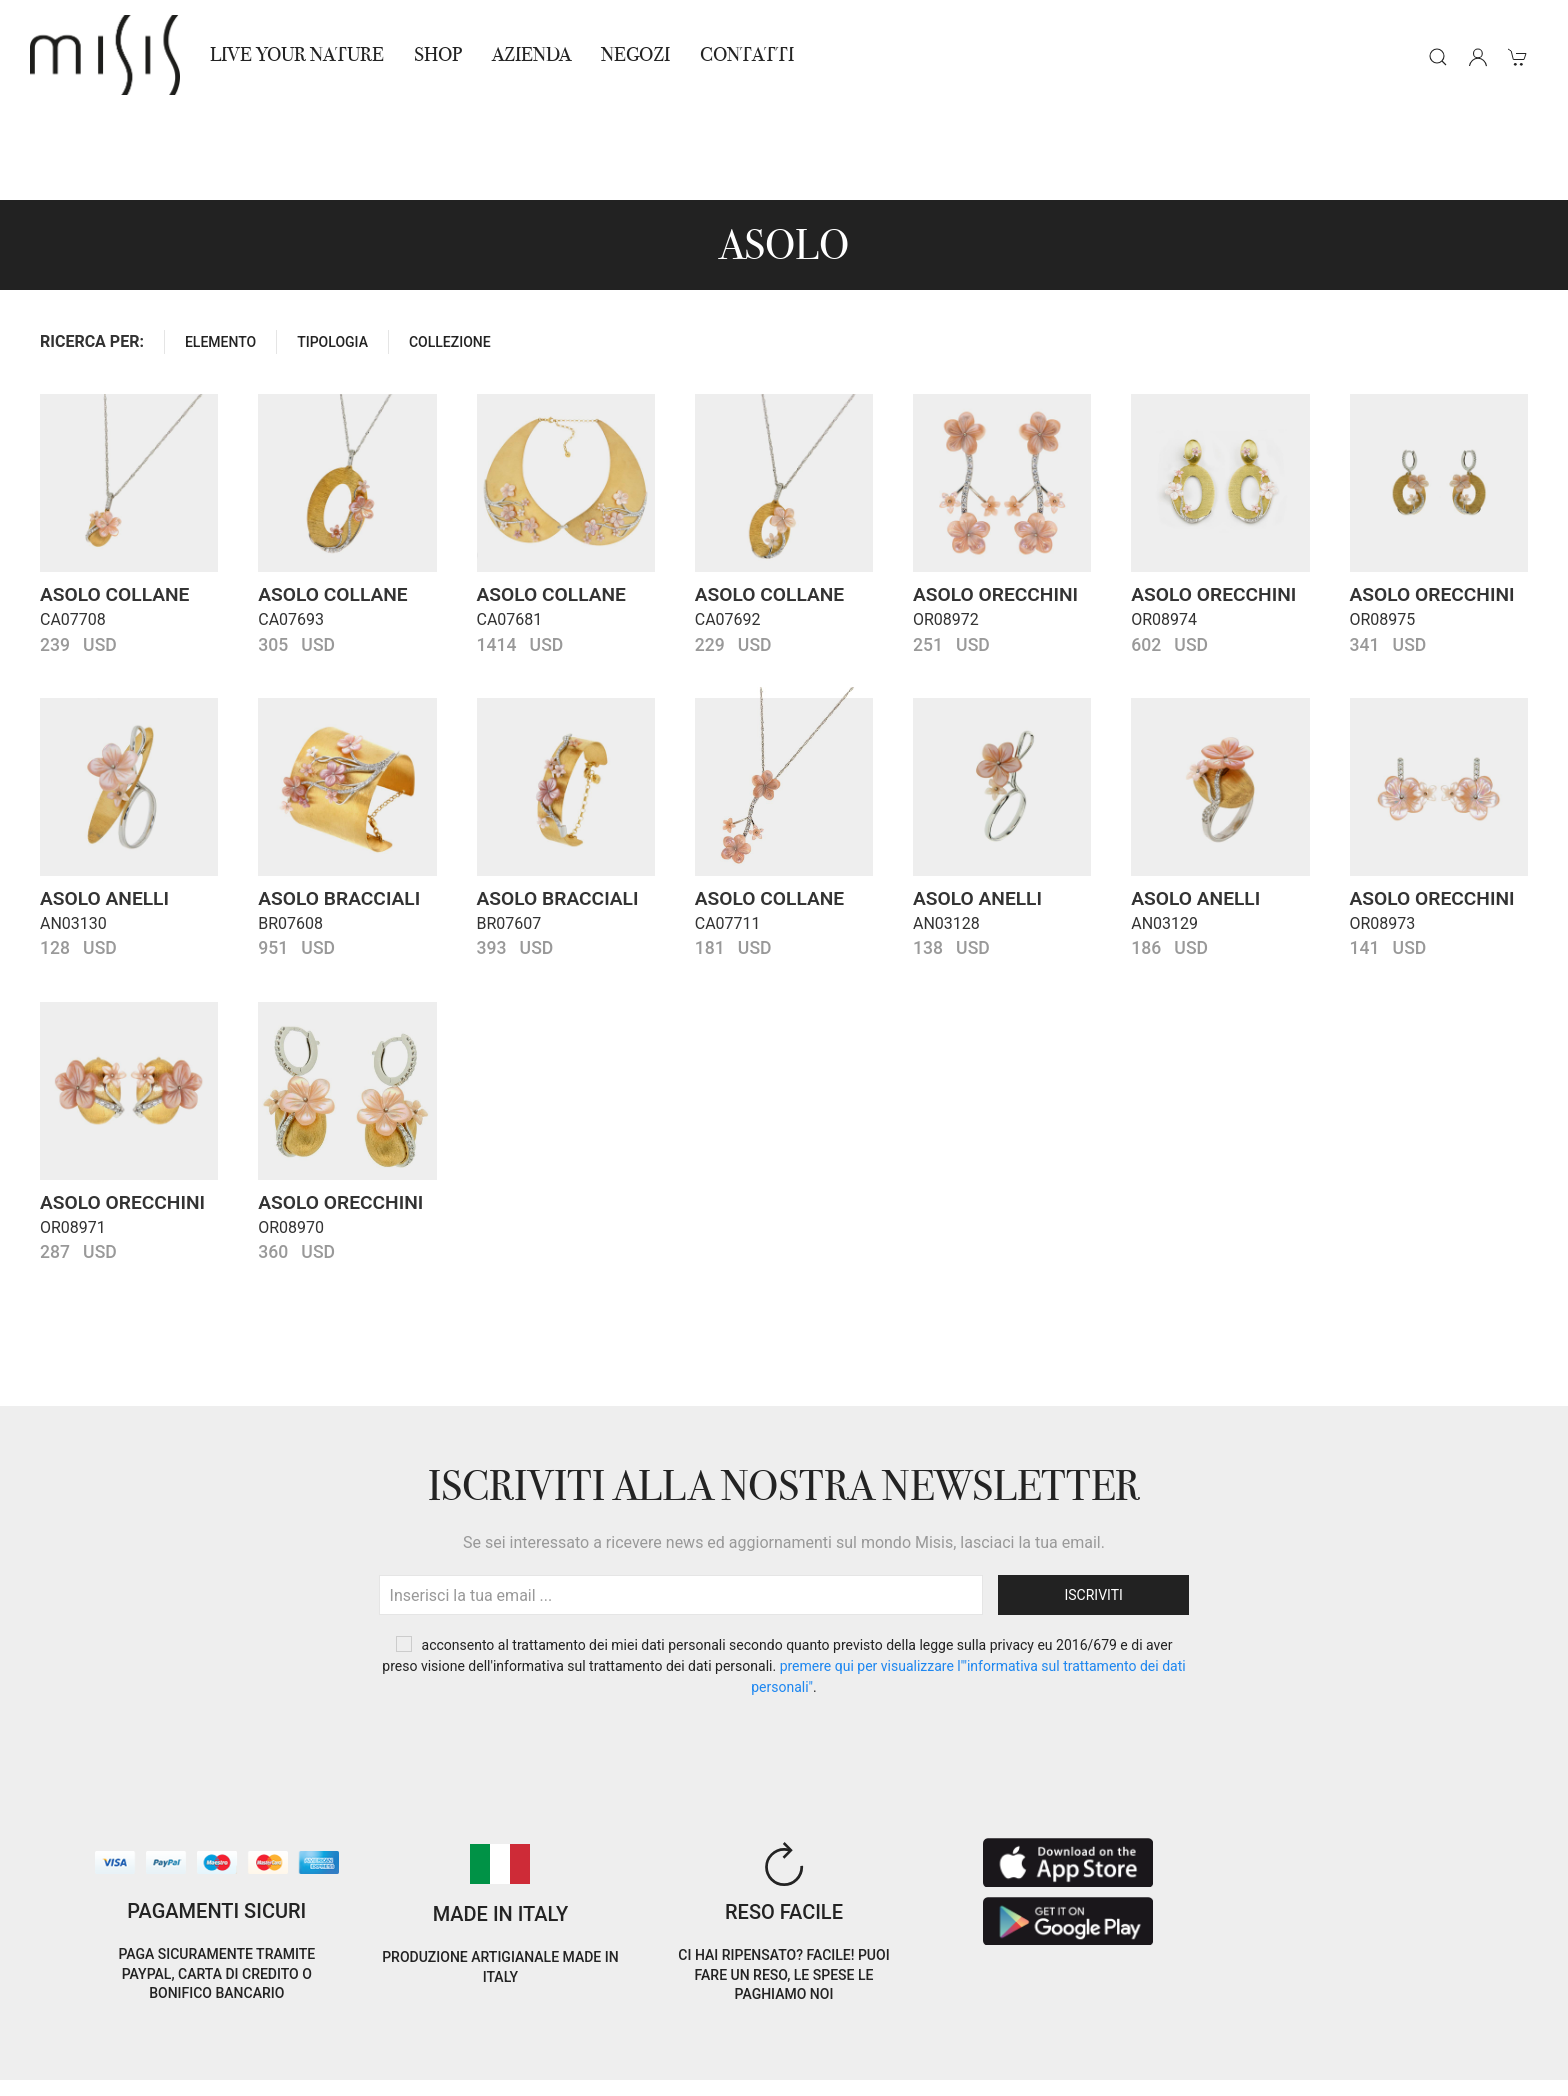 This screenshot has height=2096, width=1568. I want to click on NEGOZI, so click(635, 54).